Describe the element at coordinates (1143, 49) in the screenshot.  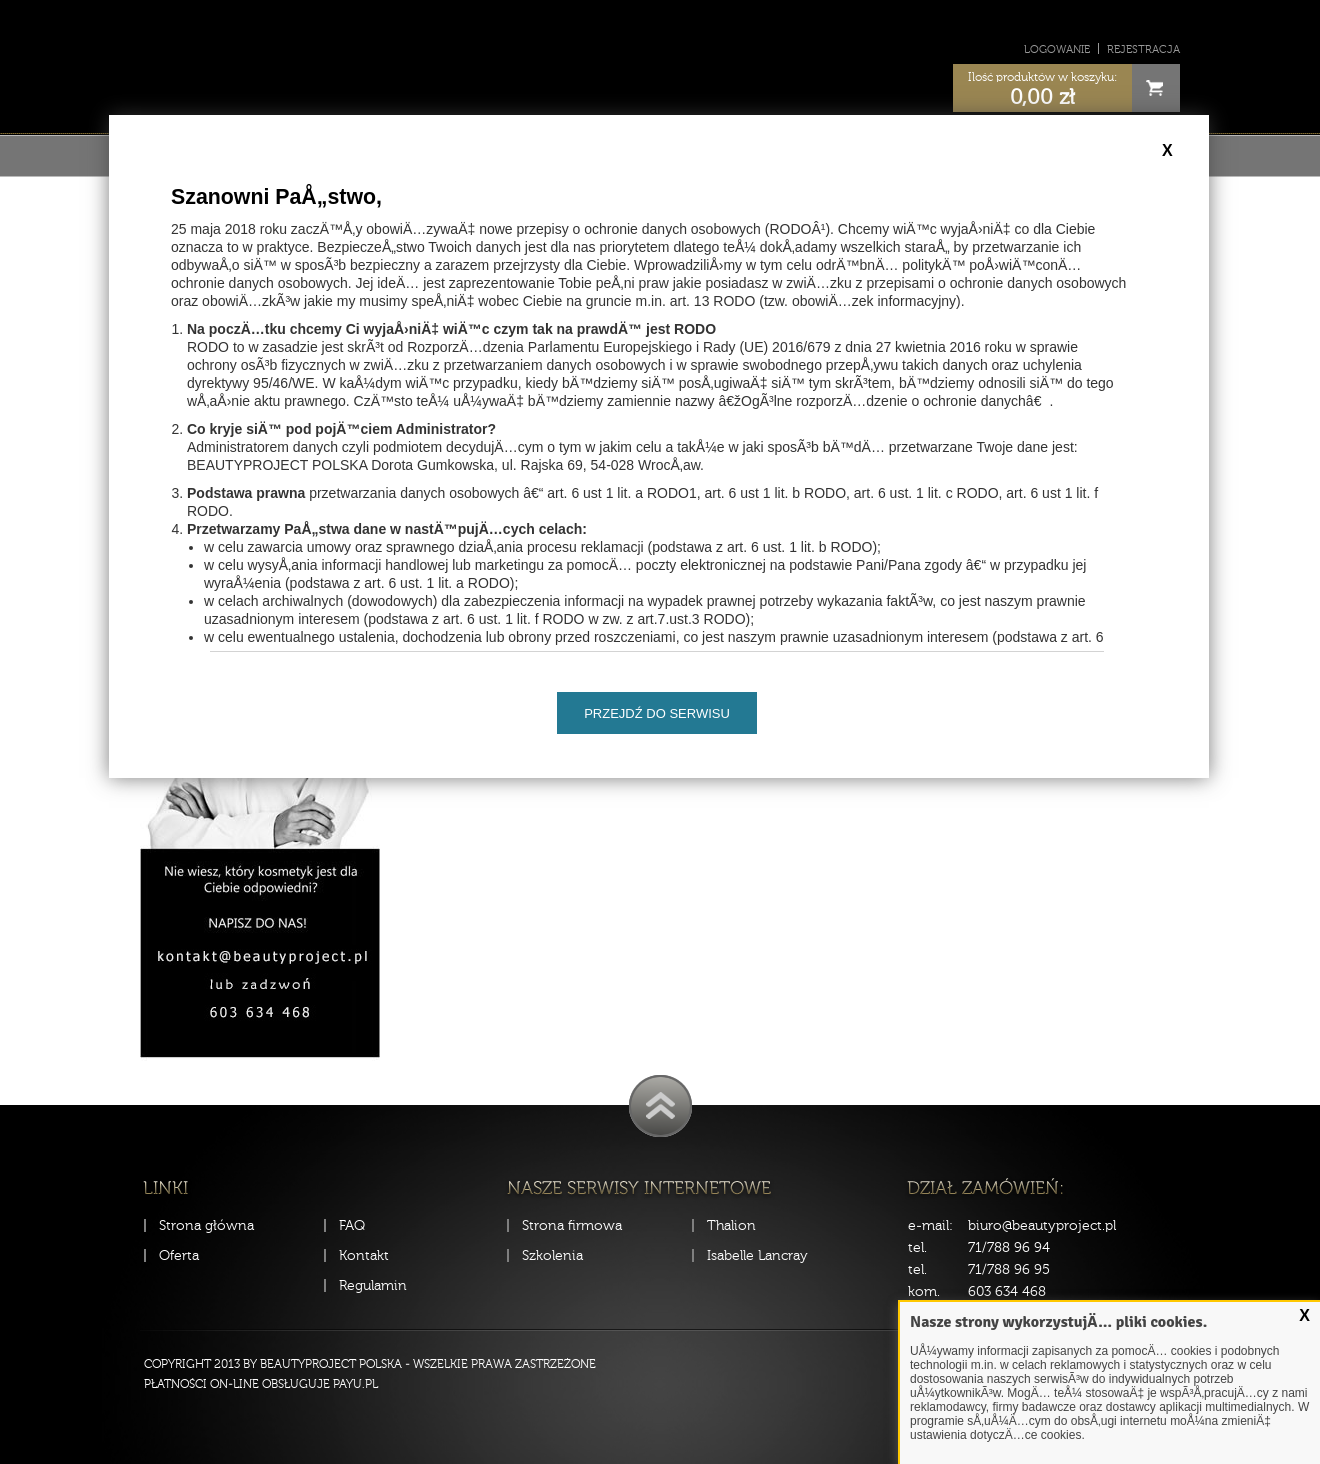
I see `Rejestracja` at that location.